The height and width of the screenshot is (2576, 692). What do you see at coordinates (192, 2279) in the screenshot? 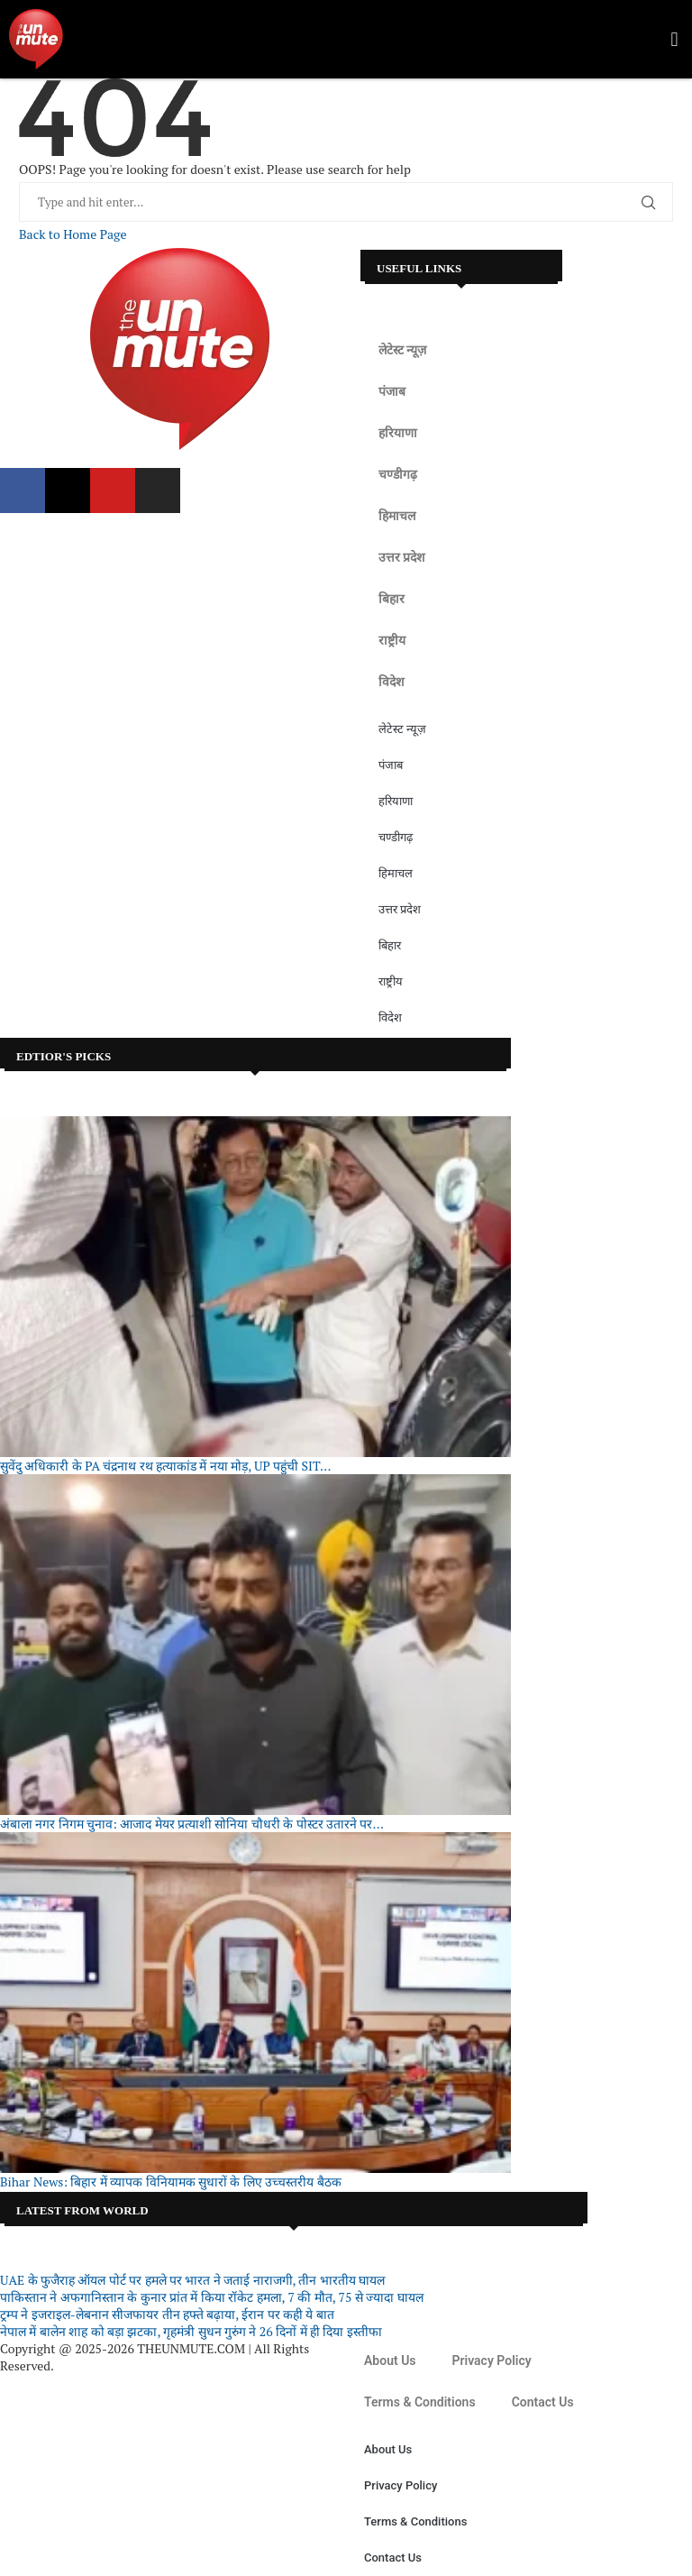
I see `UAE के फुजैराह ऑयल पोर्ट पर हमले पर भारत ने जताई नाराजगी, तीन भारतीय घायल` at bounding box center [192, 2279].